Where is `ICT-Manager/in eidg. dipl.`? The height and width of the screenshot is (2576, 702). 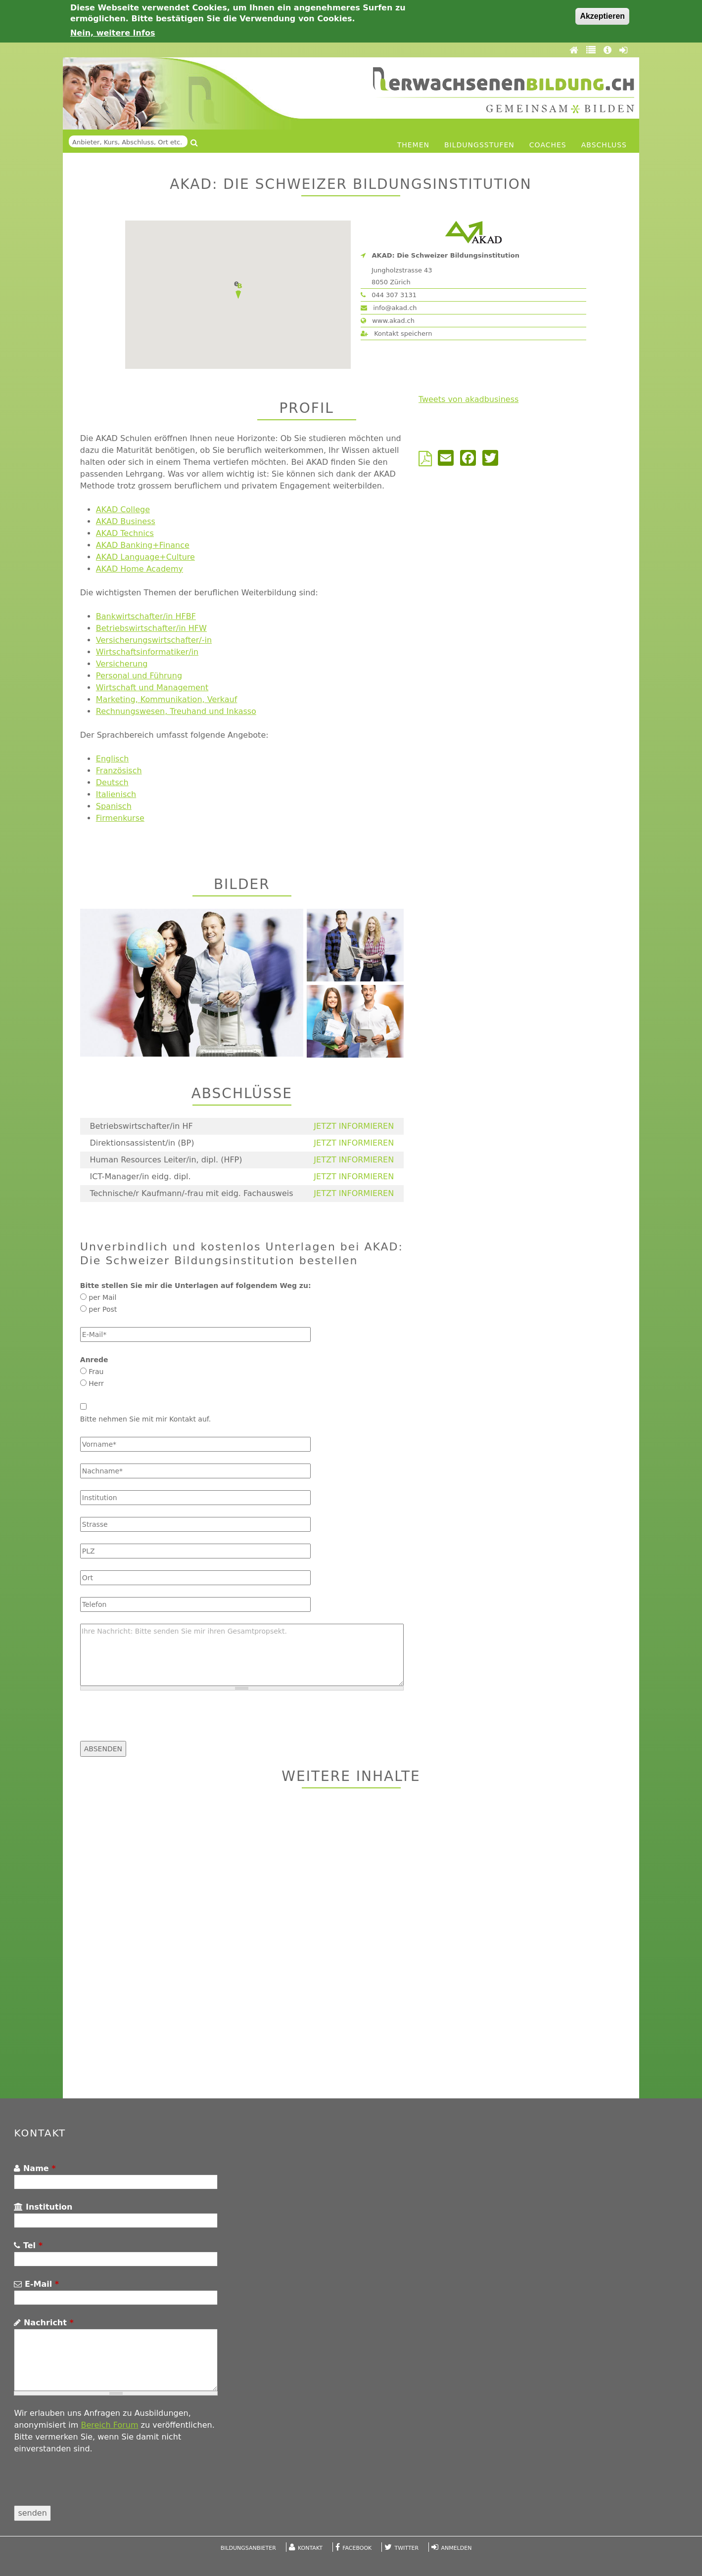 ICT-Manager/in eidg. dipl. is located at coordinates (140, 1176).